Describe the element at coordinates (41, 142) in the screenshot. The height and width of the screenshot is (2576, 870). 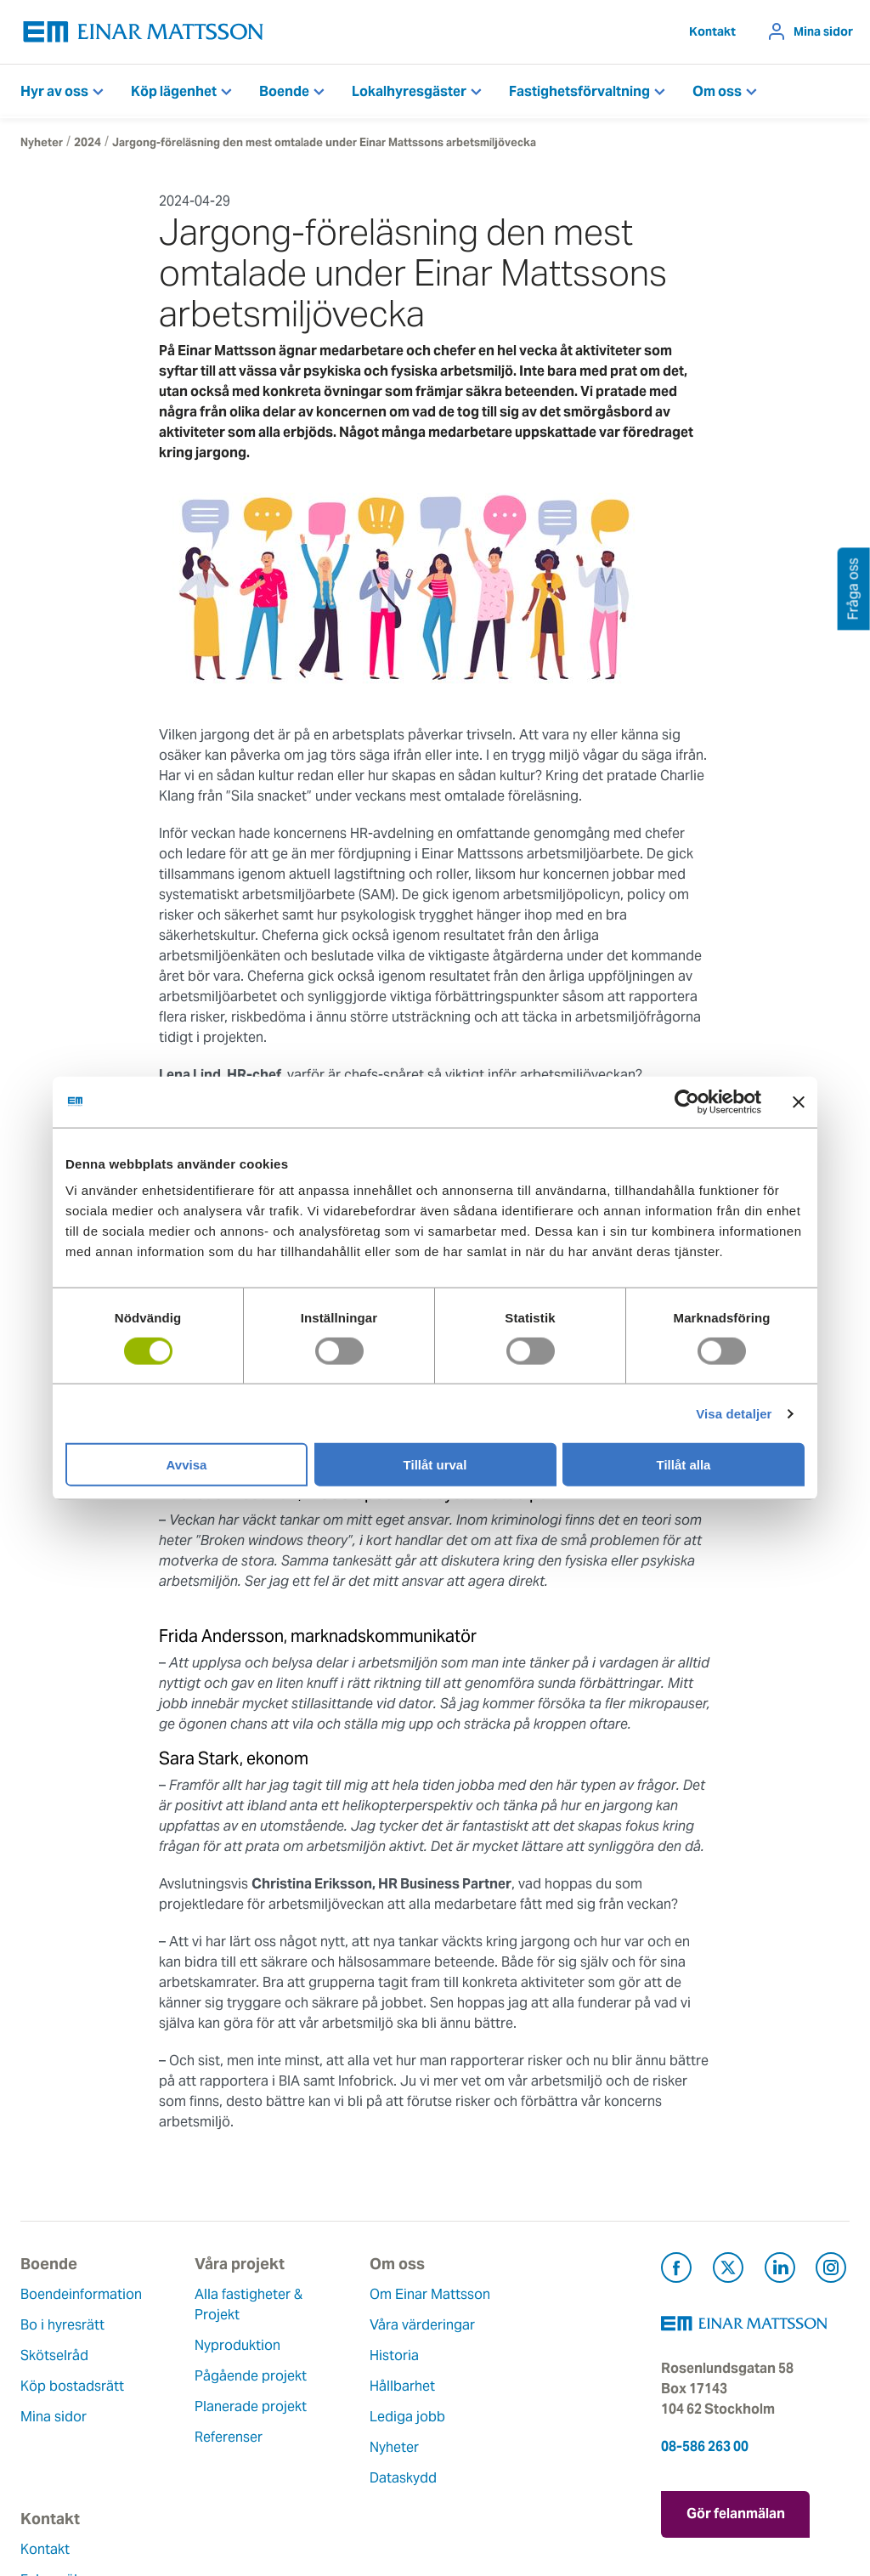
I see `Nyheter` at that location.